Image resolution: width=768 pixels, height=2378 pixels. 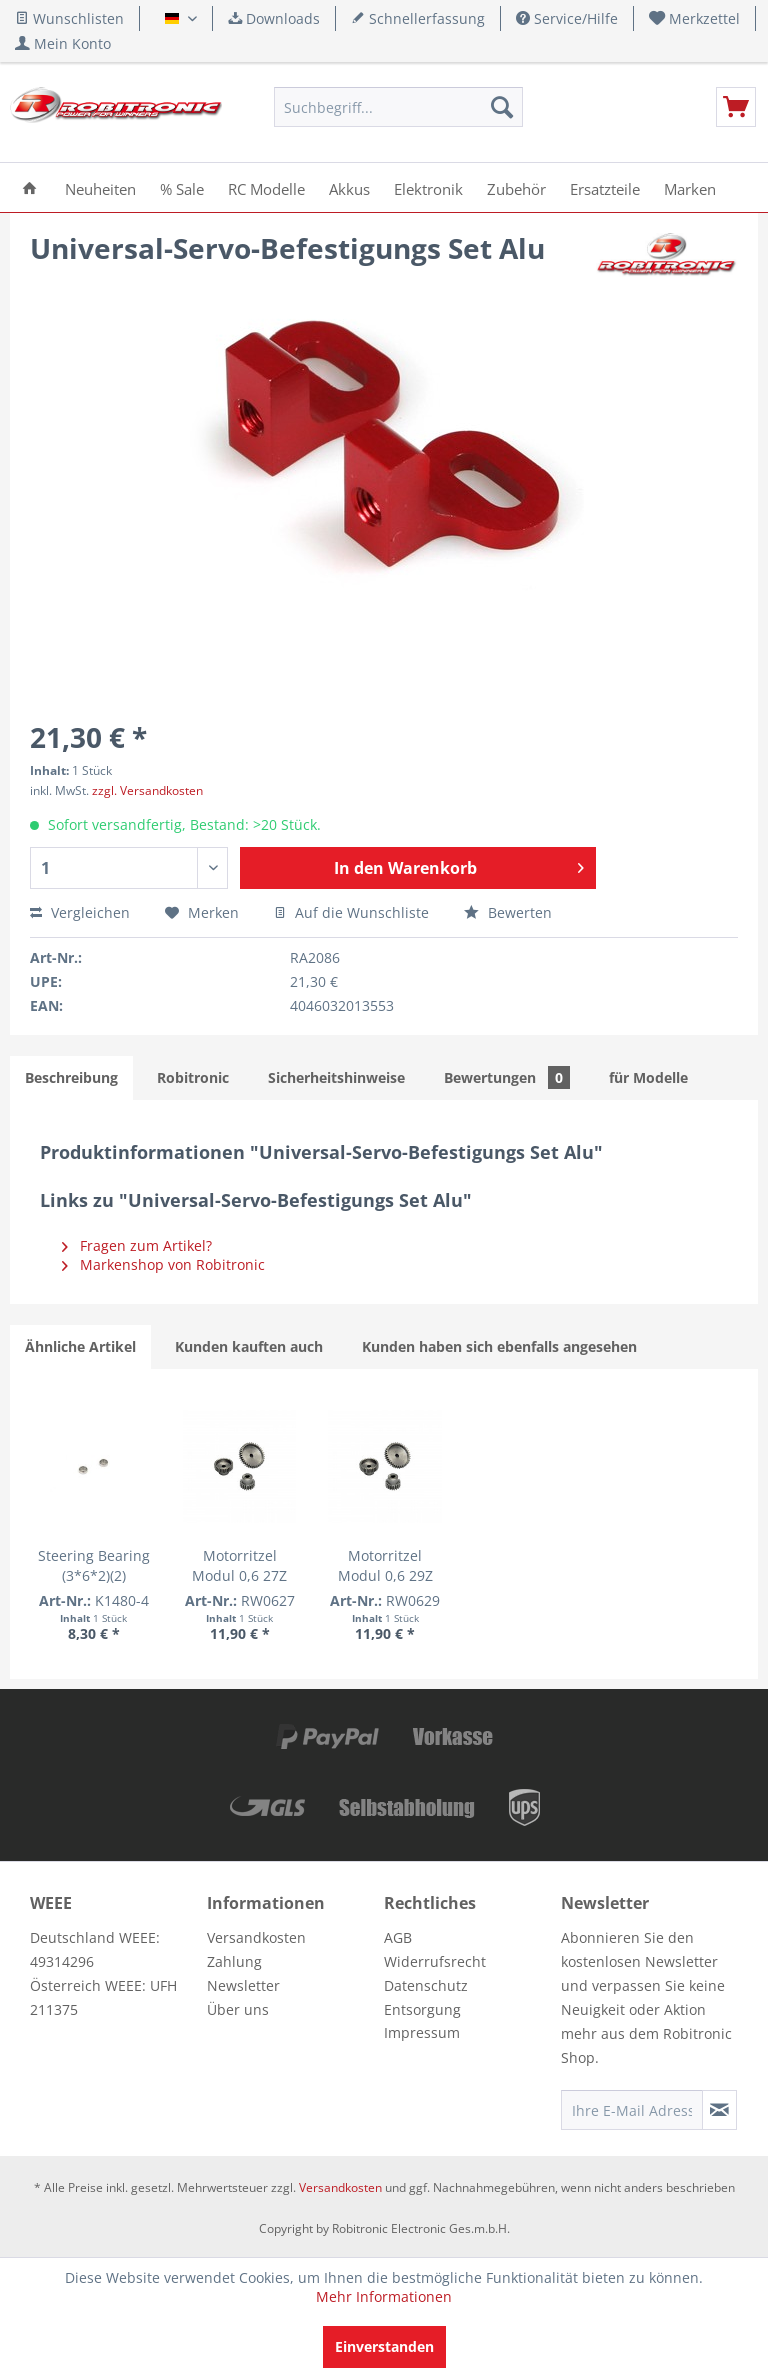 I want to click on [RC Modelle], so click(x=266, y=187).